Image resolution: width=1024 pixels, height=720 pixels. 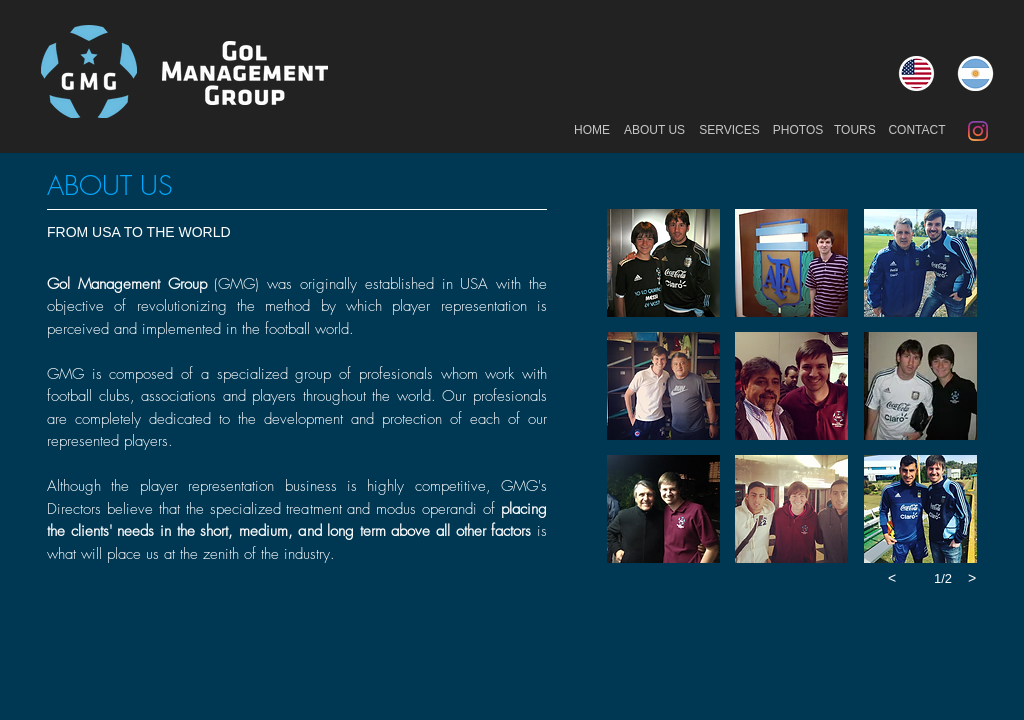 I want to click on [HOME], so click(x=592, y=131).